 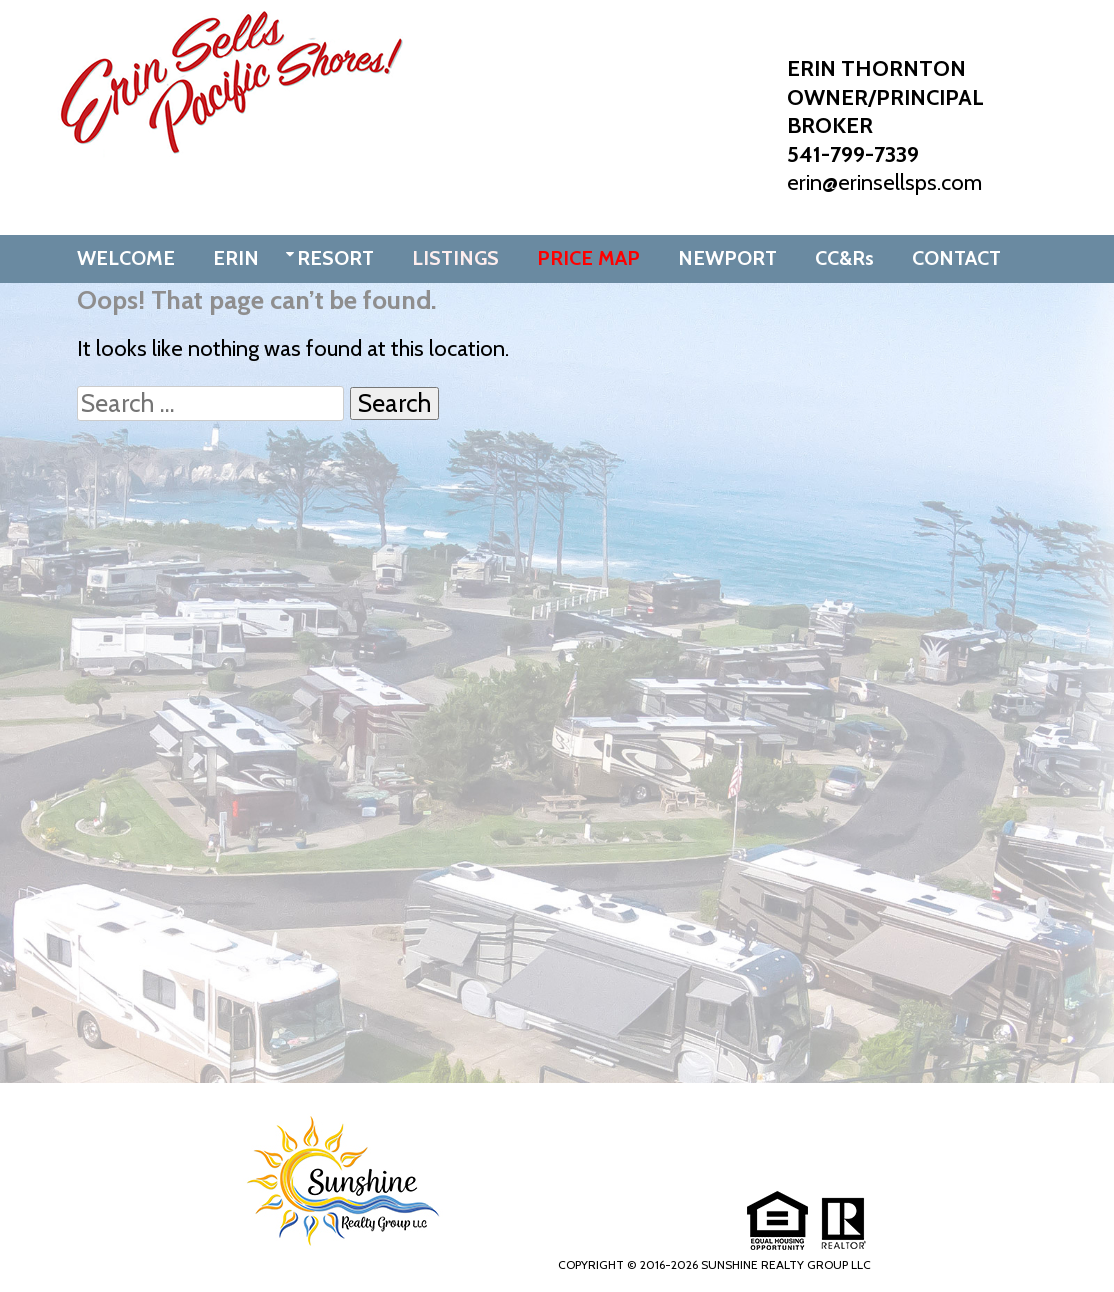 What do you see at coordinates (236, 258) in the screenshot?
I see `ERIN` at bounding box center [236, 258].